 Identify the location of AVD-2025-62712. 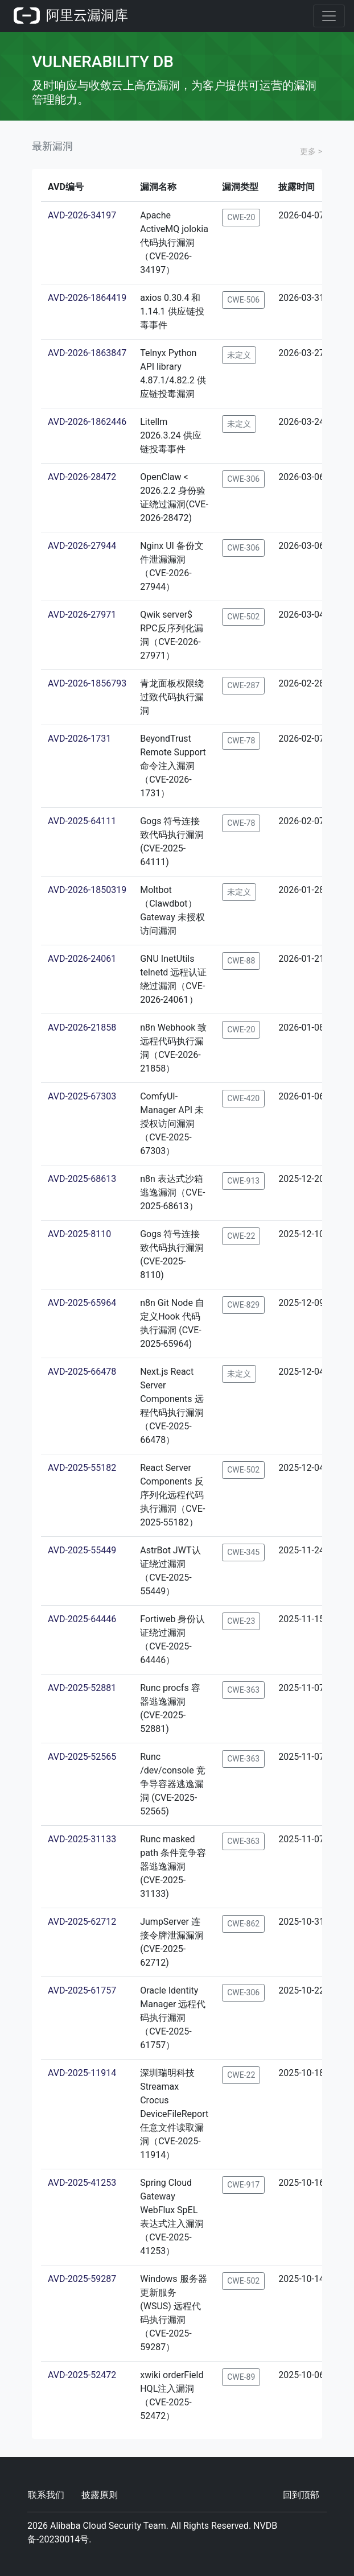
(82, 1921).